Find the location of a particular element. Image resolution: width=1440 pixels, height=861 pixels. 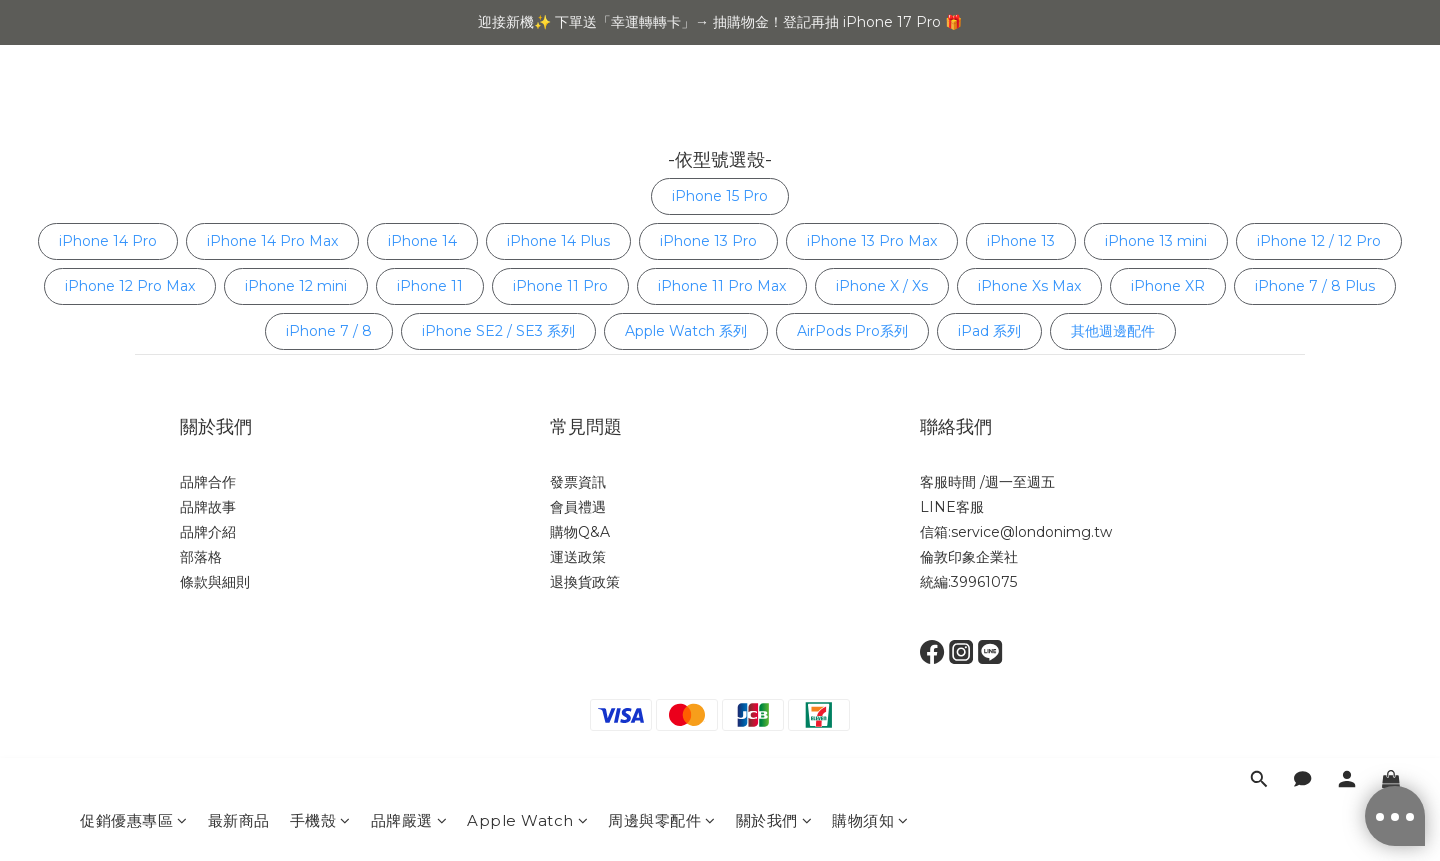

iPhone 14 Pro is located at coordinates (108, 241).